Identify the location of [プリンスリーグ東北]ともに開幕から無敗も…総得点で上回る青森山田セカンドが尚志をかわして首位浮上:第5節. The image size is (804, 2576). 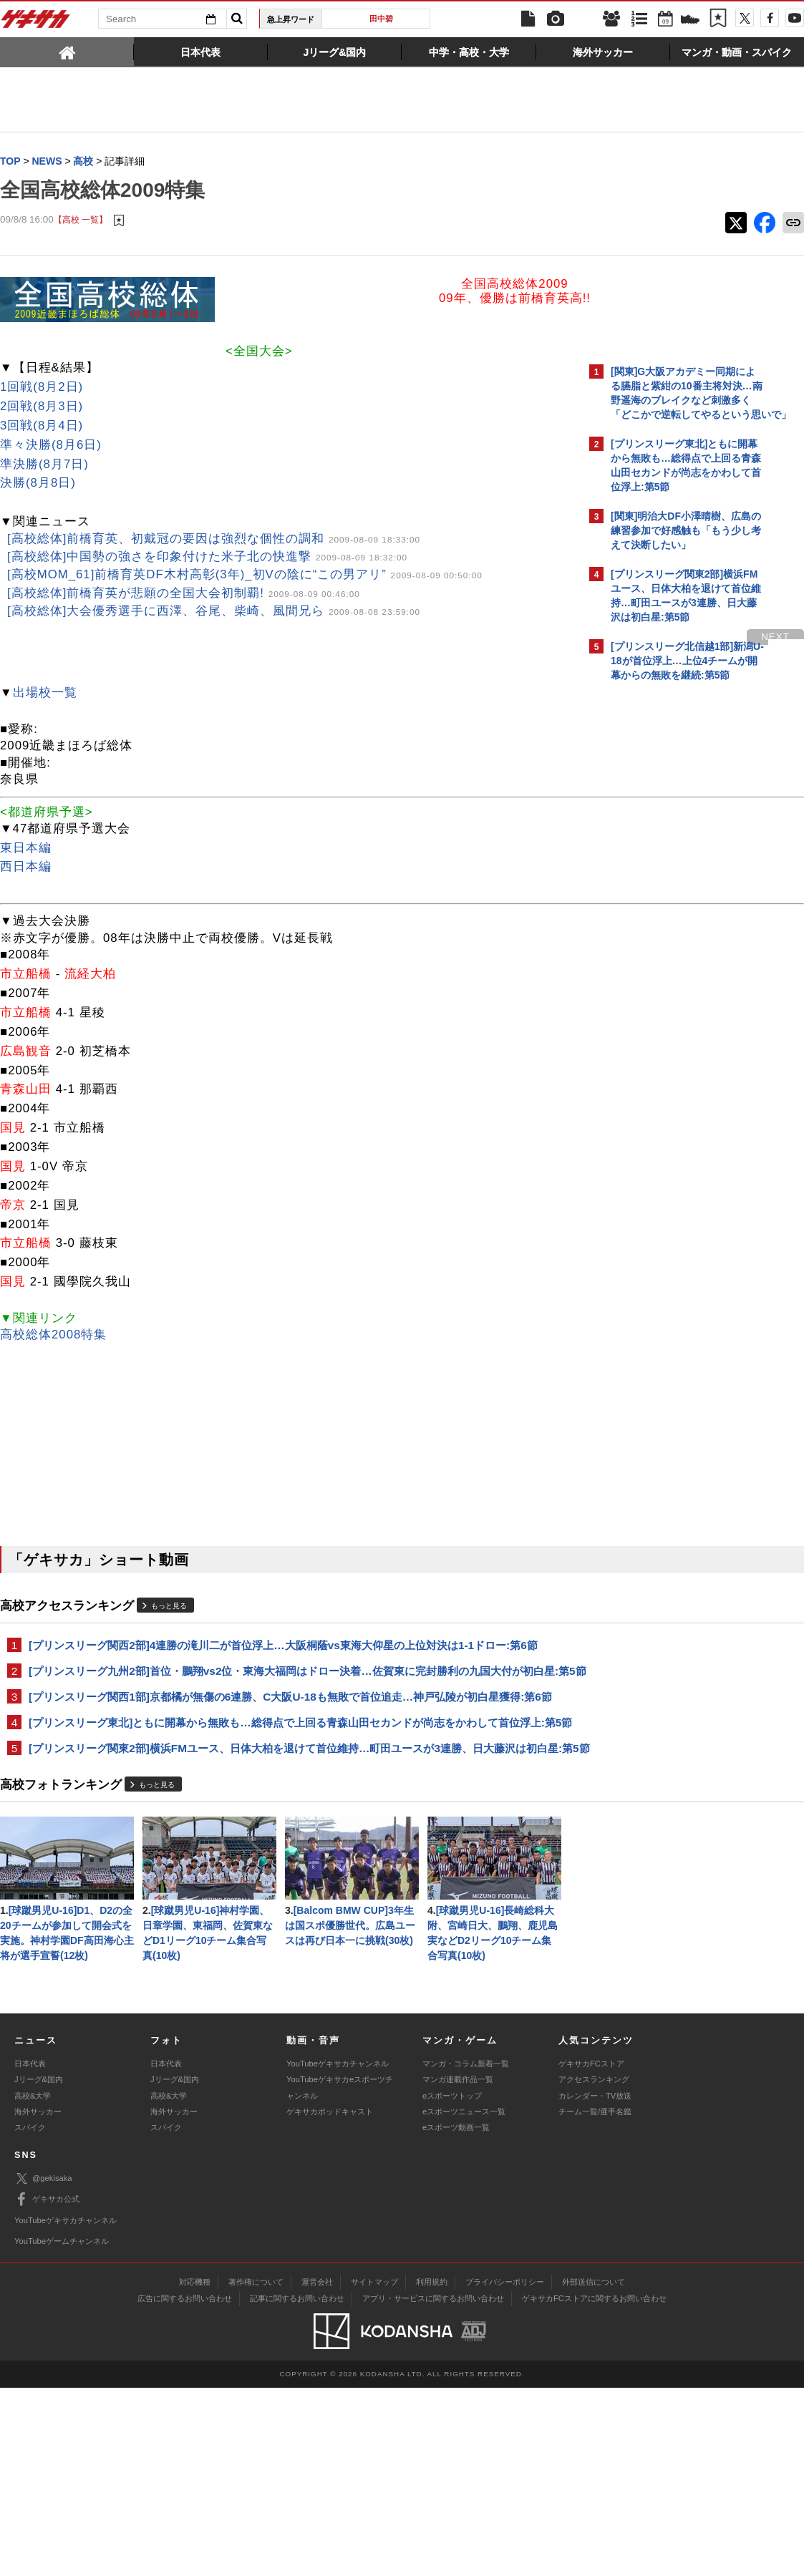
(287, 1749).